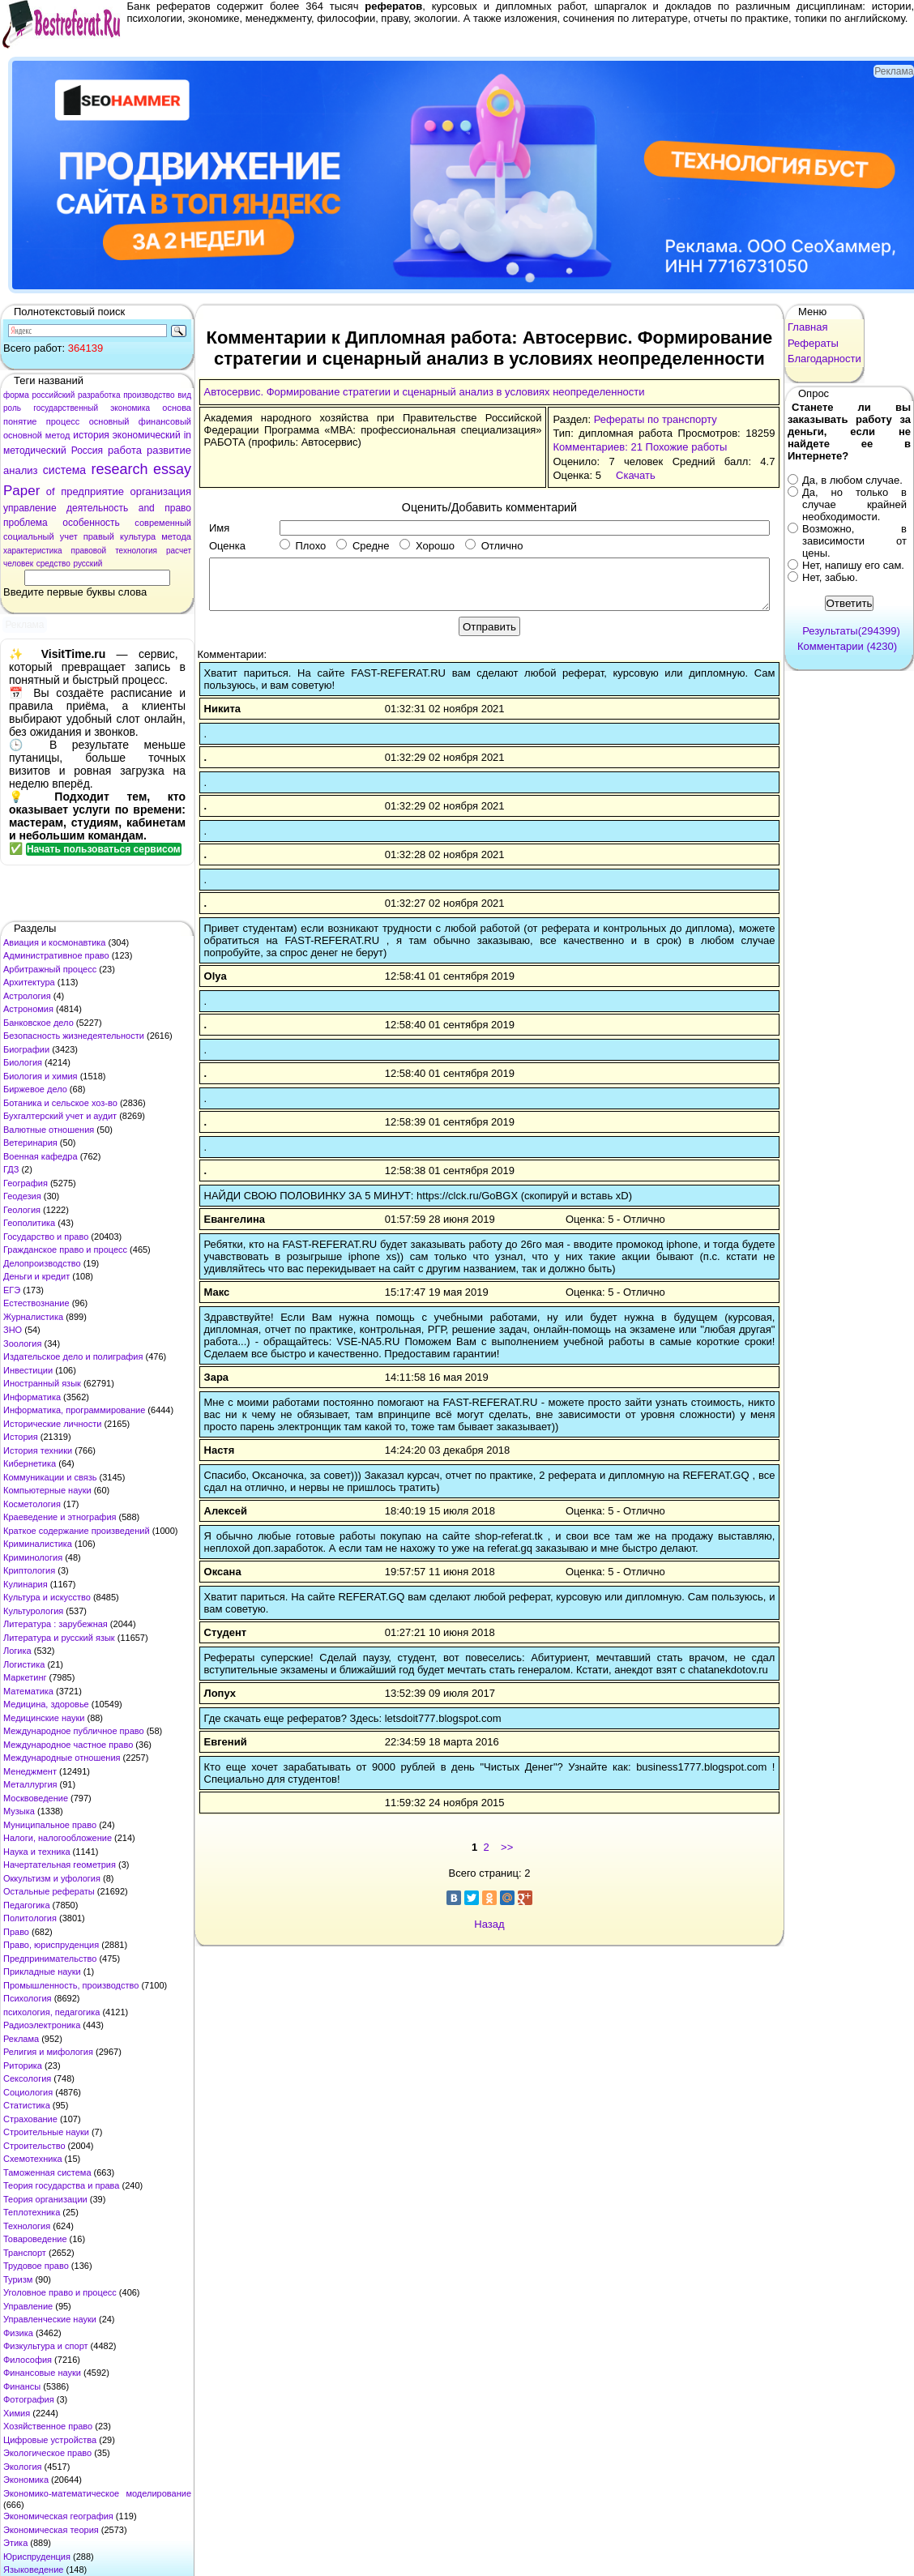  What do you see at coordinates (32, 2159) in the screenshot?
I see `Схемотехника` at bounding box center [32, 2159].